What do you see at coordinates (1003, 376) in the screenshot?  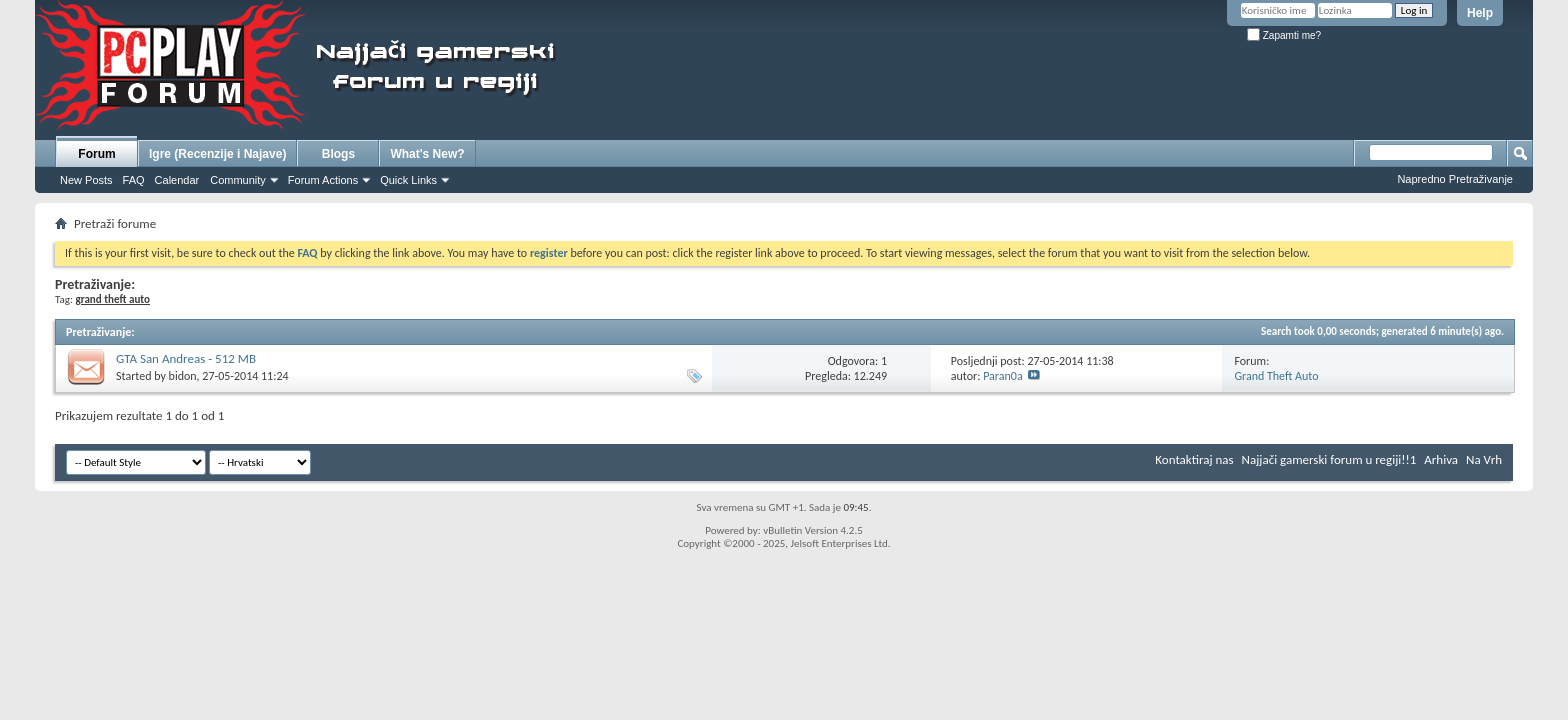 I see `Paran0a` at bounding box center [1003, 376].